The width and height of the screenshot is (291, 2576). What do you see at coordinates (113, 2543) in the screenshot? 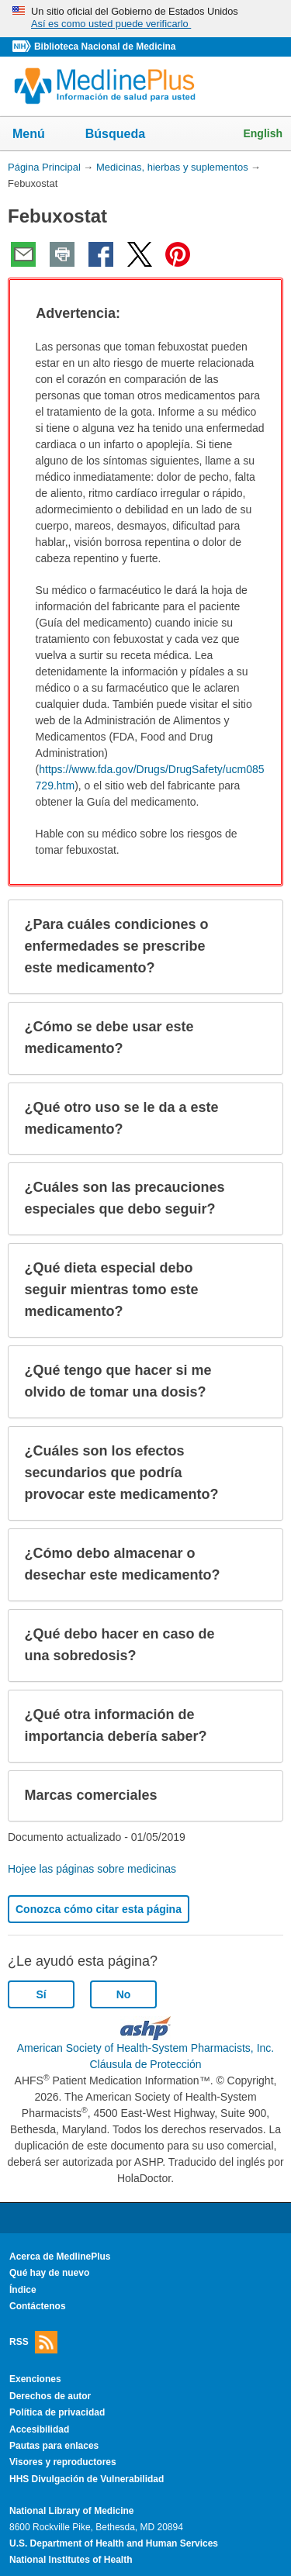
I see `U.S. Department of Health and Human Services` at bounding box center [113, 2543].